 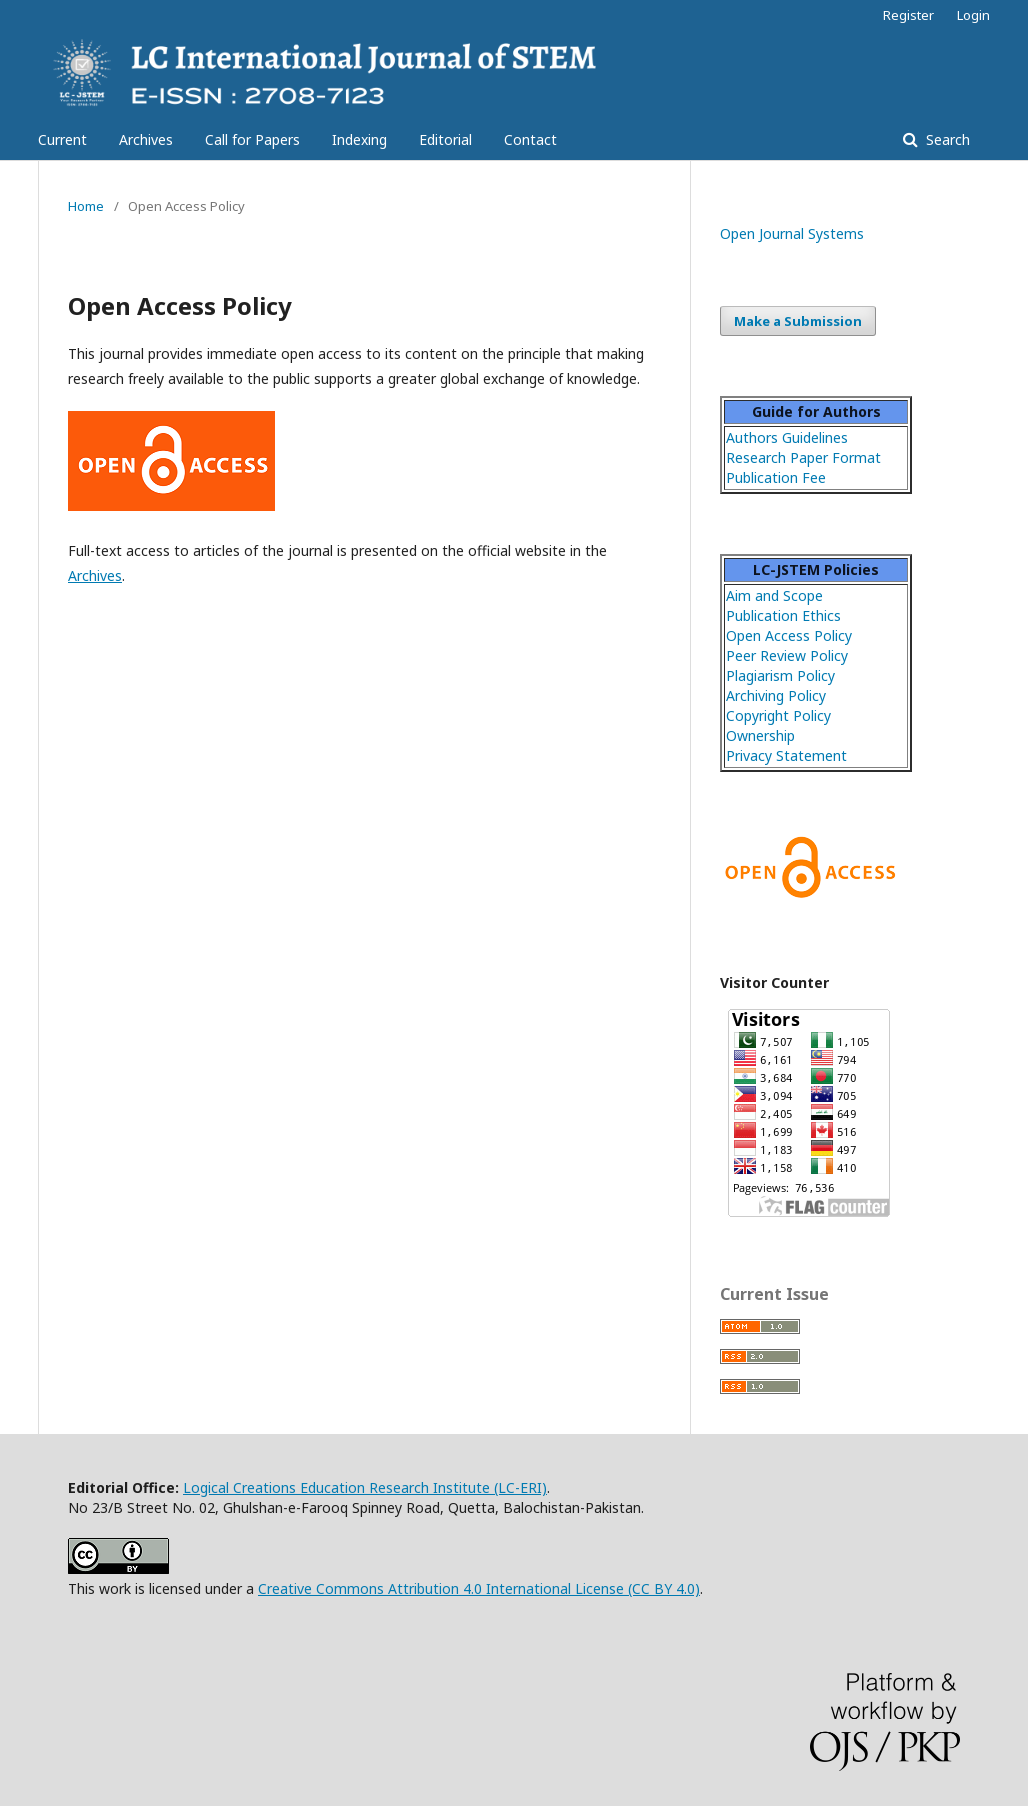 I want to click on Ownership, so click(x=760, y=735).